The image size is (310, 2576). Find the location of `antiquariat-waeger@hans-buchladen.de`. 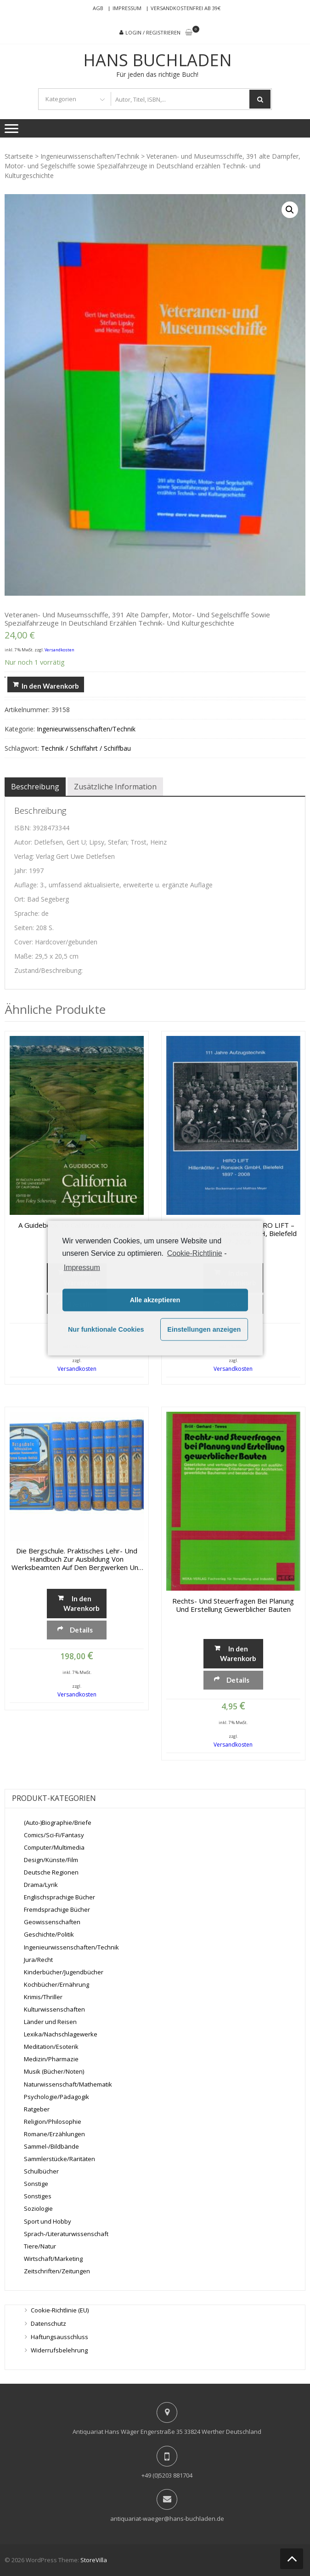

antiquariat-waeger@hans-buchladen.de is located at coordinates (167, 2518).